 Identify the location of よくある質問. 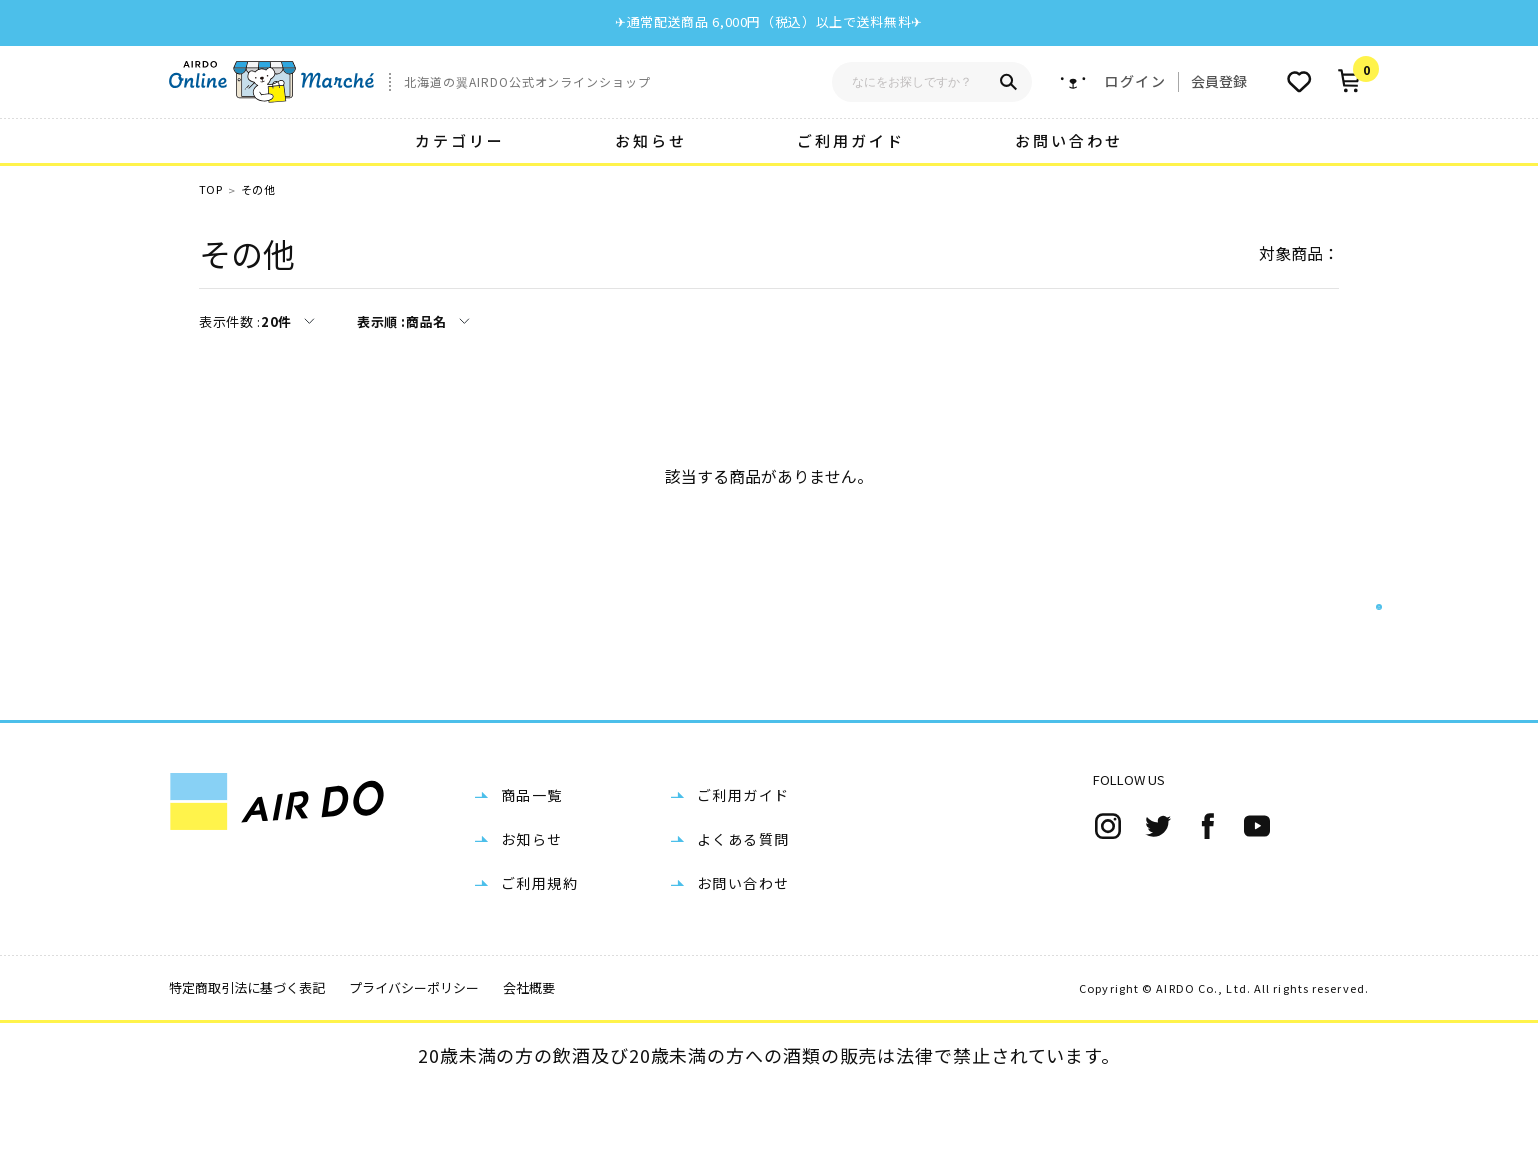
(743, 903).